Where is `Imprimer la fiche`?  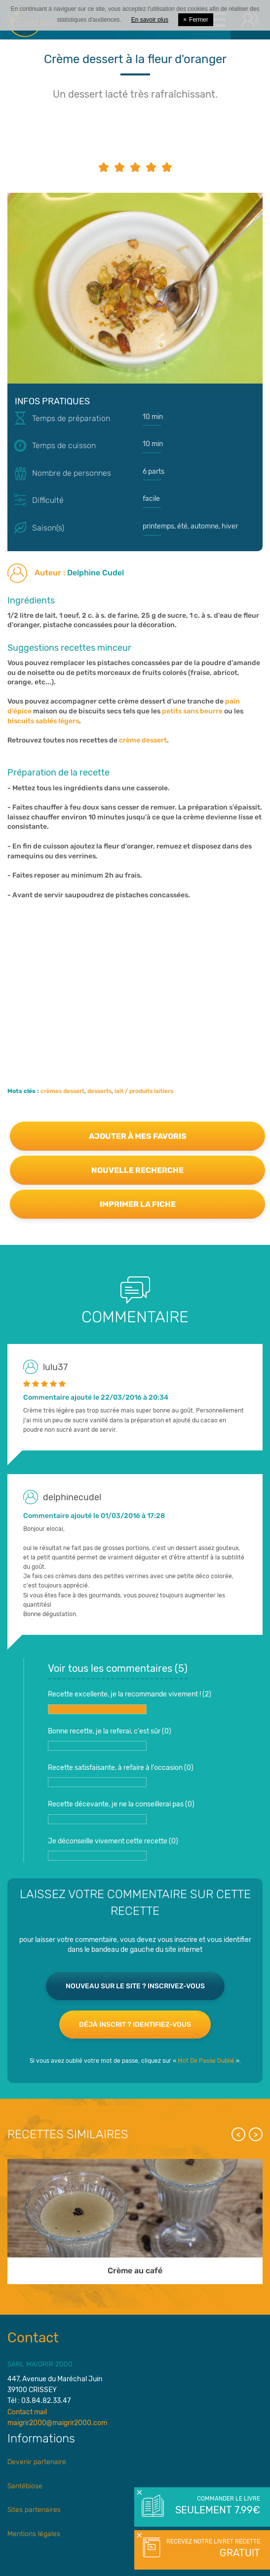 Imprimer la fiche is located at coordinates (138, 1204).